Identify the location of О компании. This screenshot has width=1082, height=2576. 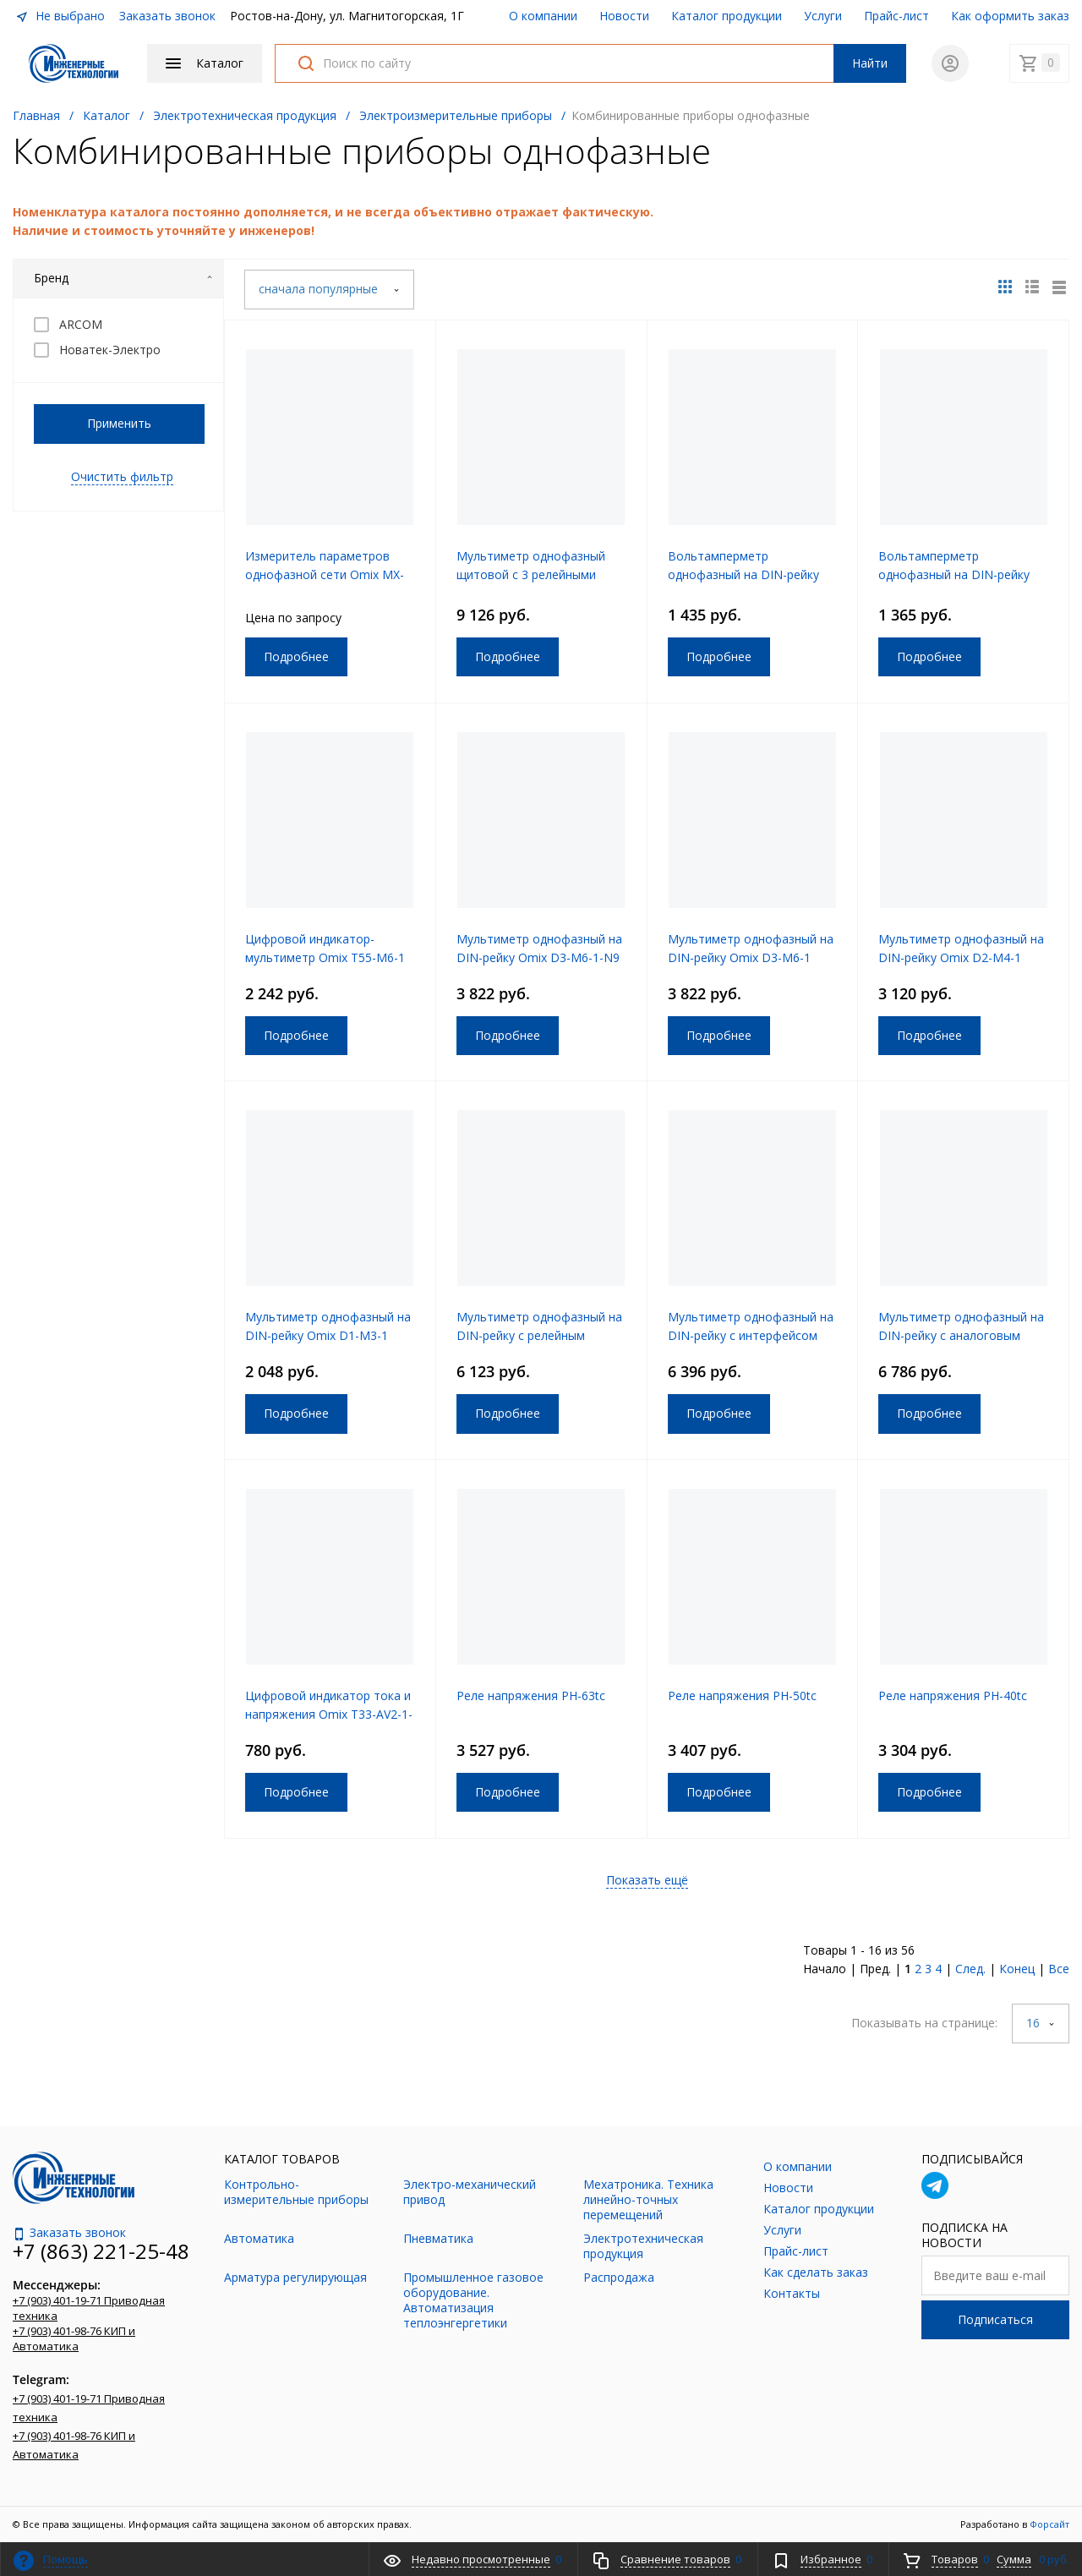
(543, 16).